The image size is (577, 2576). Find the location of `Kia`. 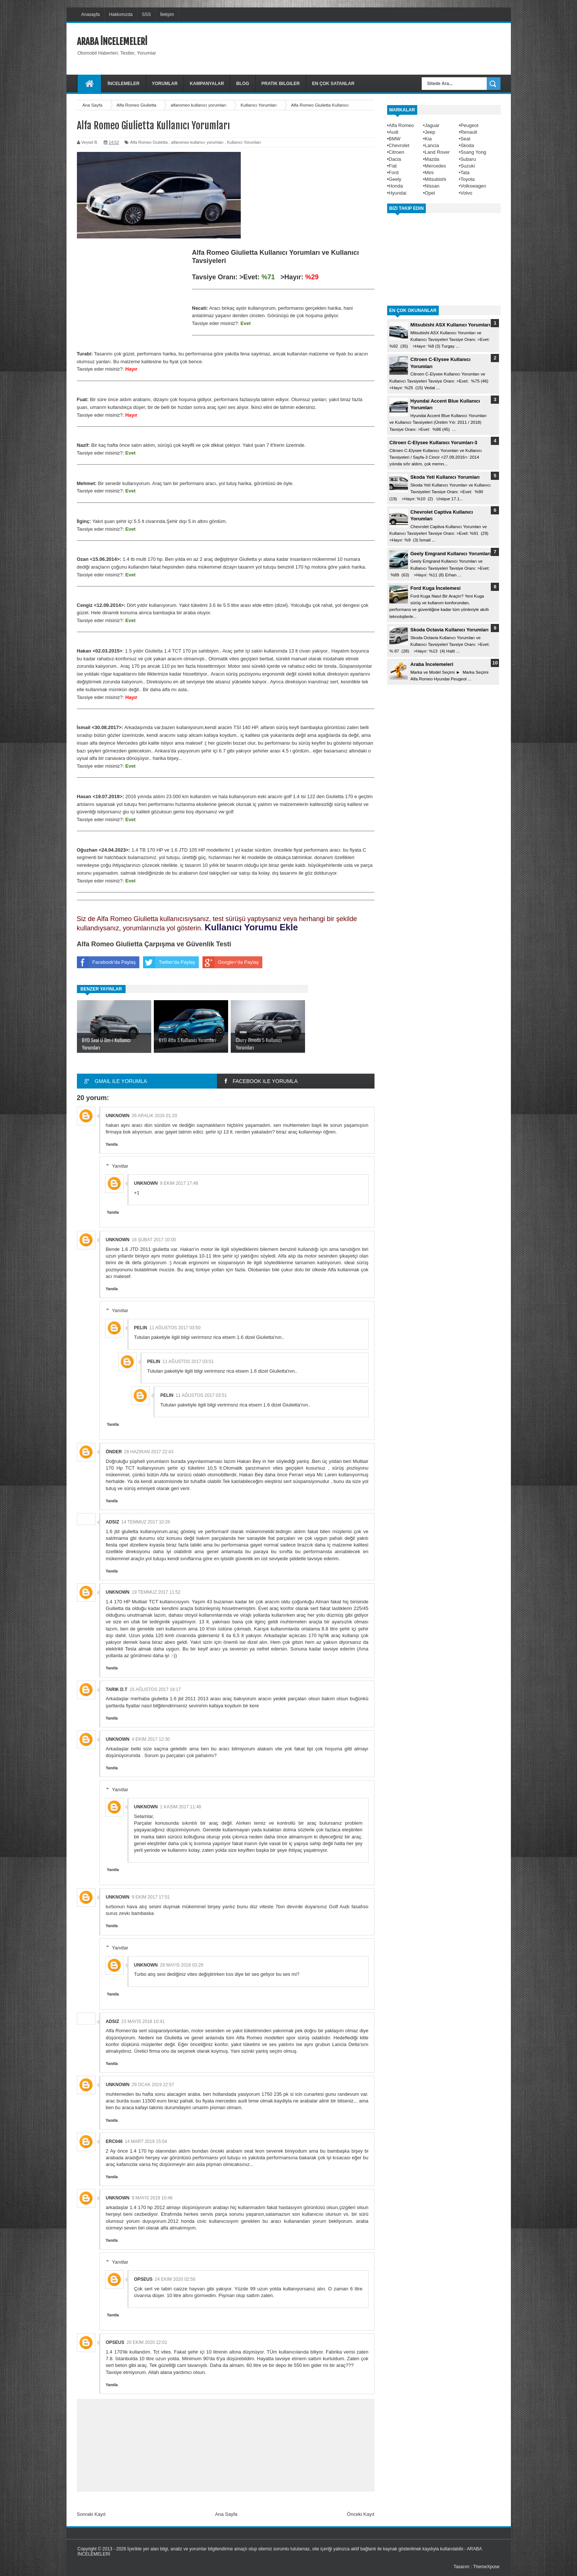

Kia is located at coordinates (428, 139).